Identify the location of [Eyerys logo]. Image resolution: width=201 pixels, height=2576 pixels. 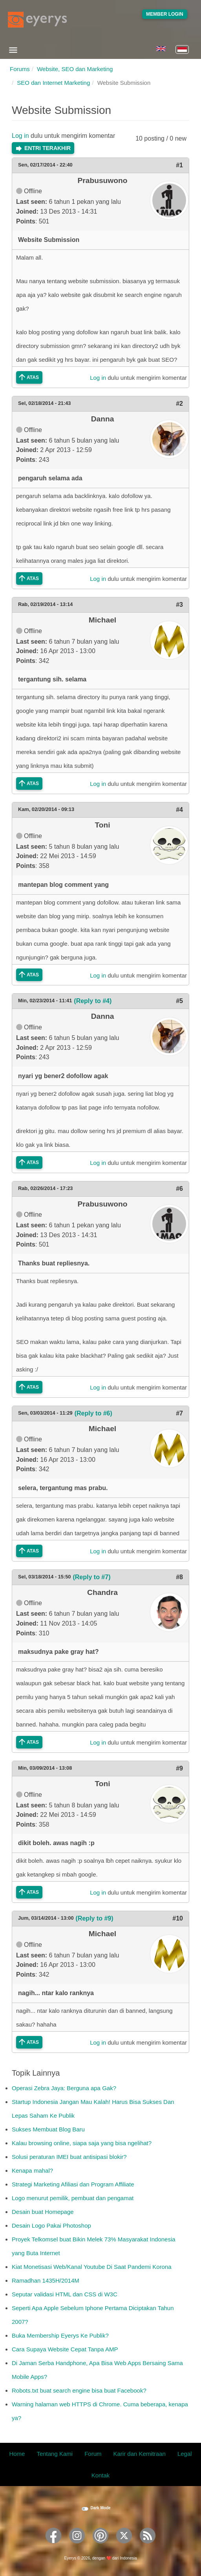
(37, 19).